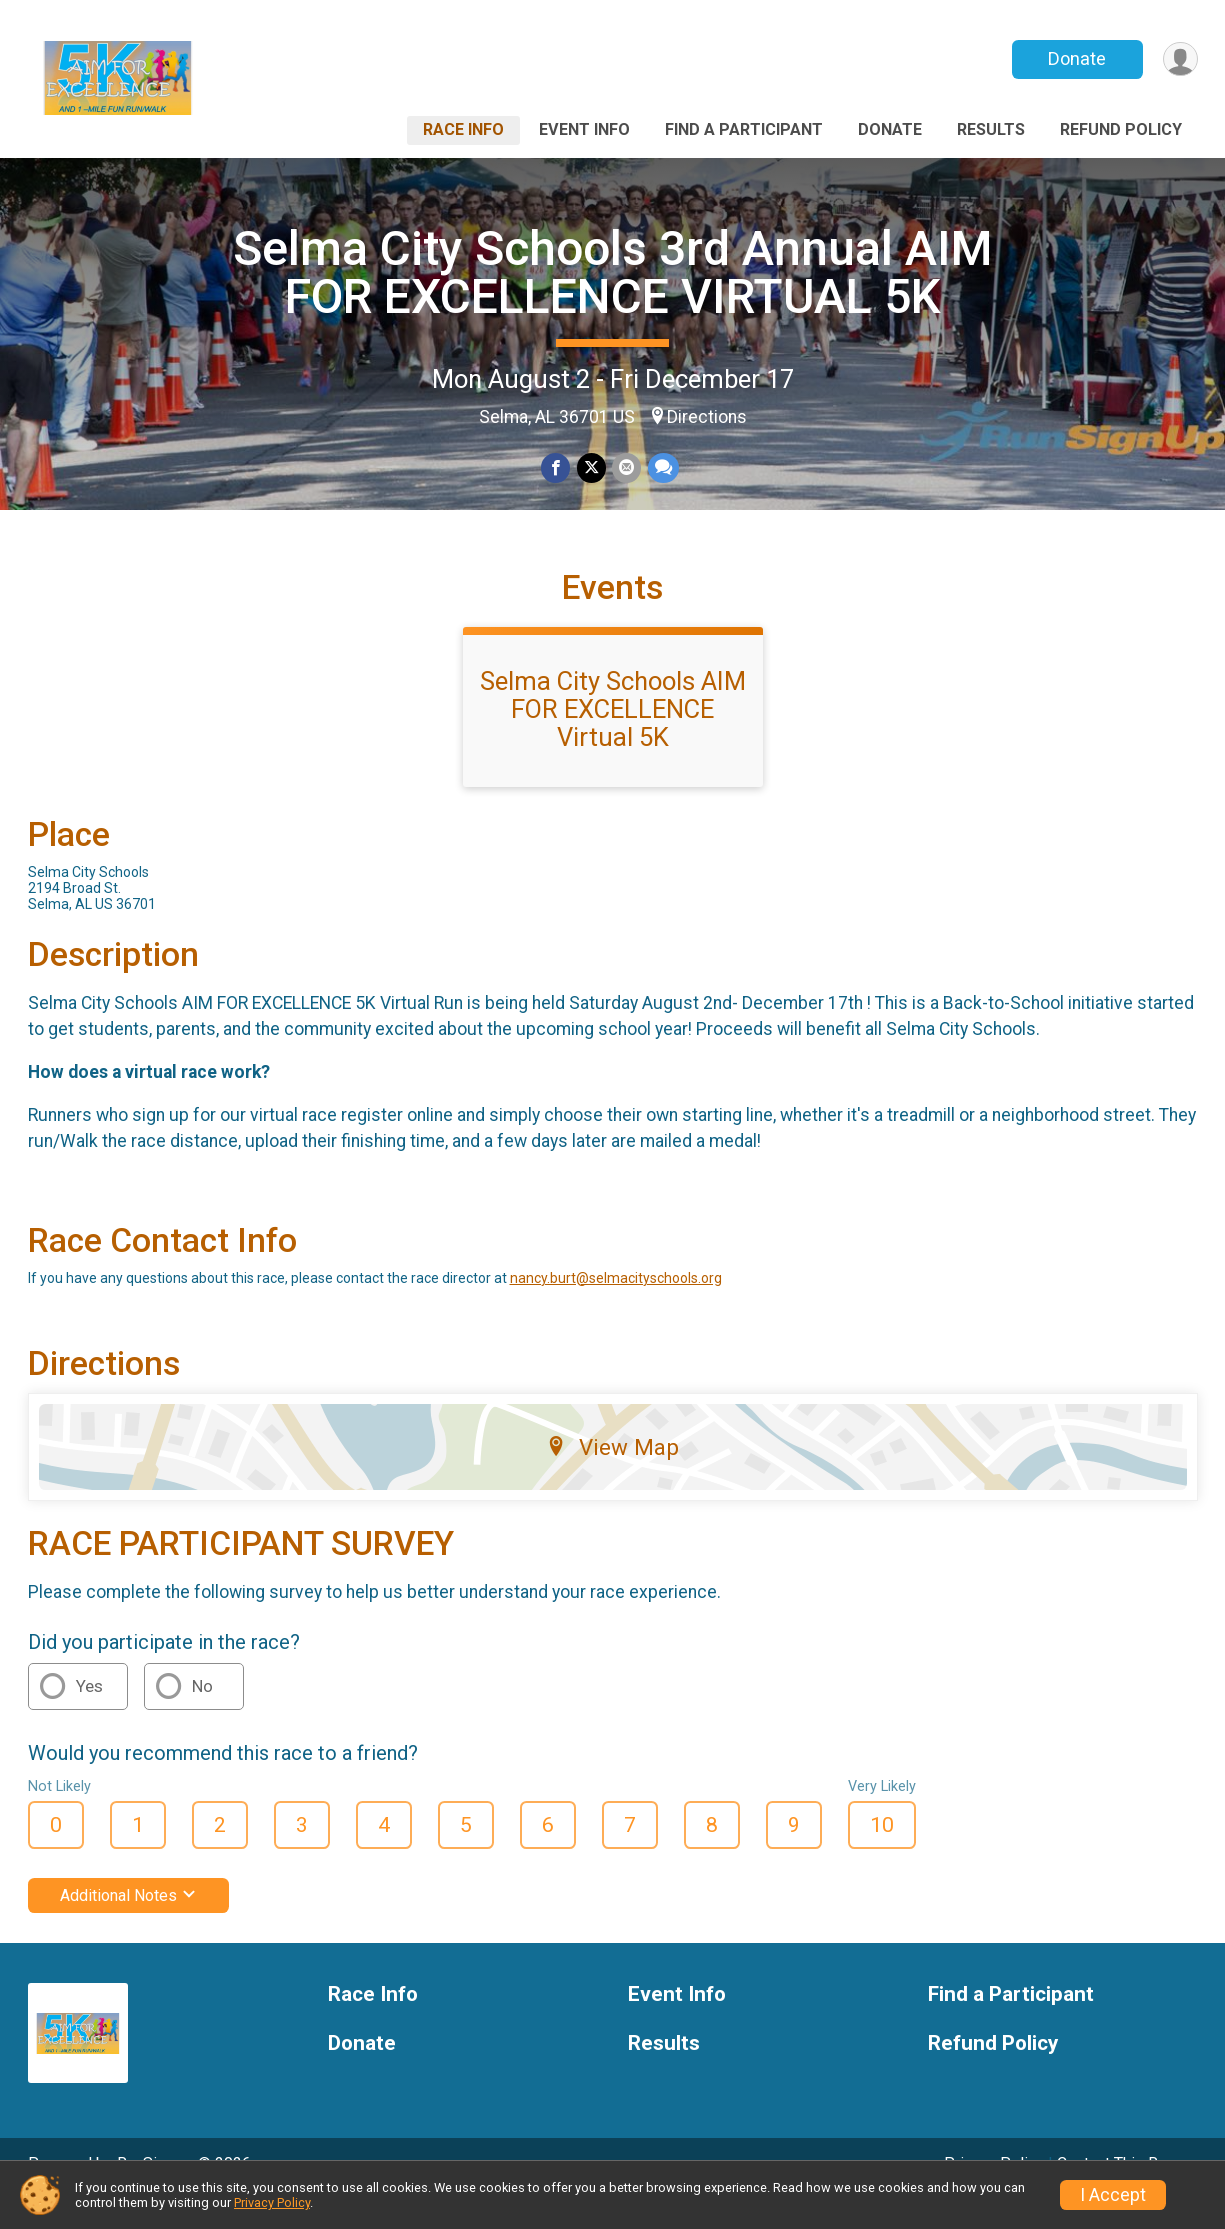 This screenshot has height=2229, width=1225. I want to click on Selma City Schools AIM FOR EXCELLENCE Virtual 5K, so click(613, 737).